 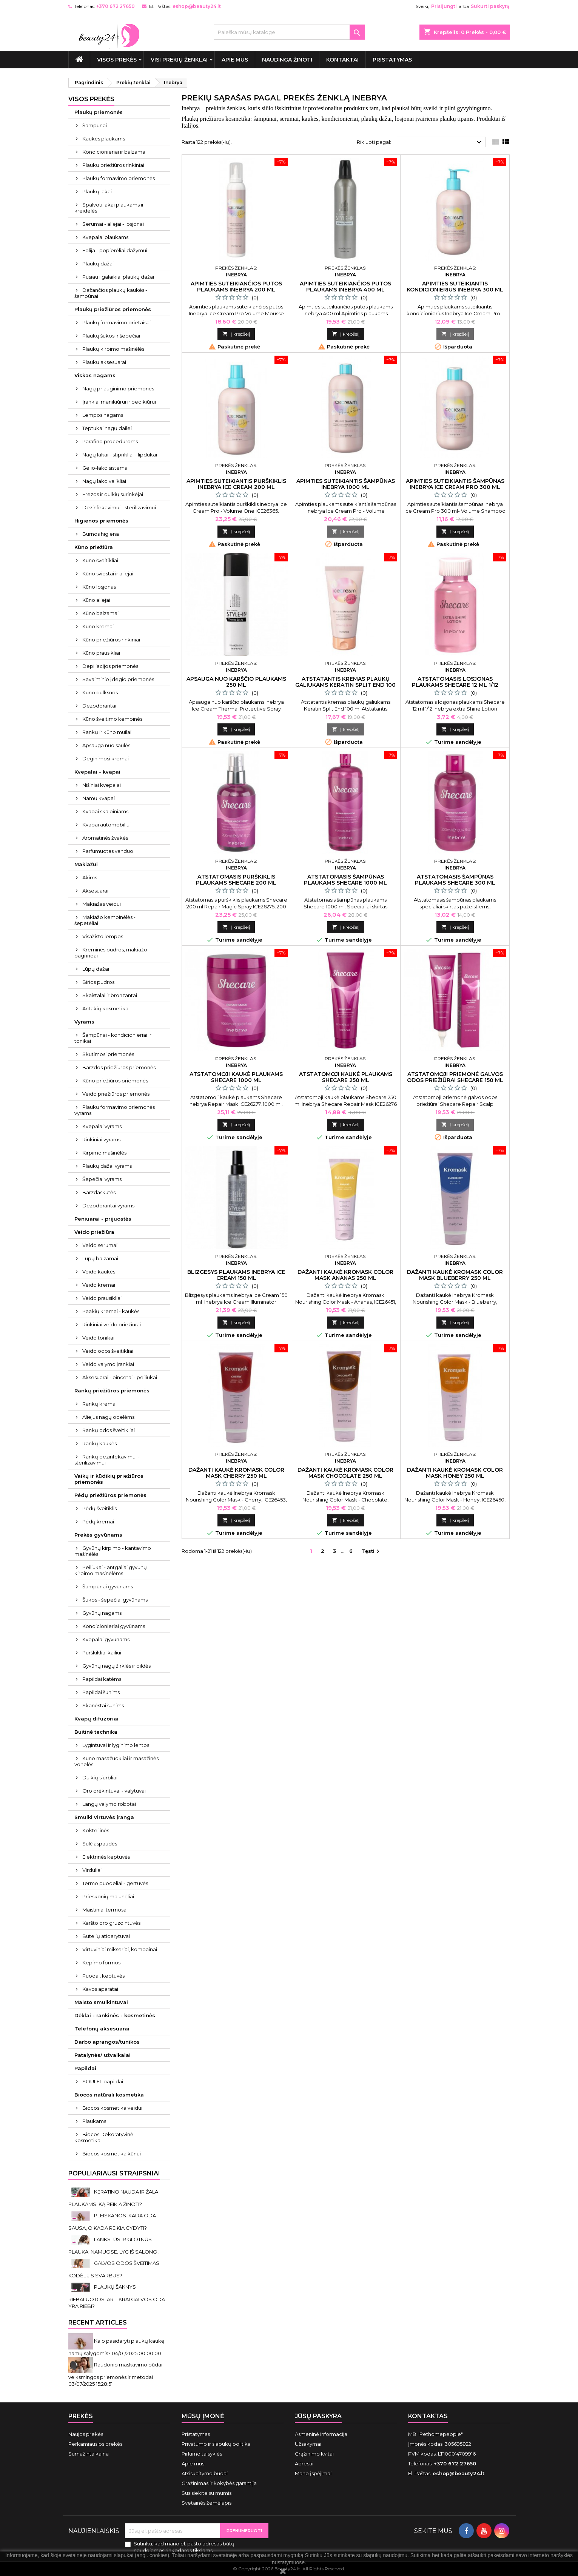 What do you see at coordinates (101, 785) in the screenshot?
I see `Nišiniai kvepalai` at bounding box center [101, 785].